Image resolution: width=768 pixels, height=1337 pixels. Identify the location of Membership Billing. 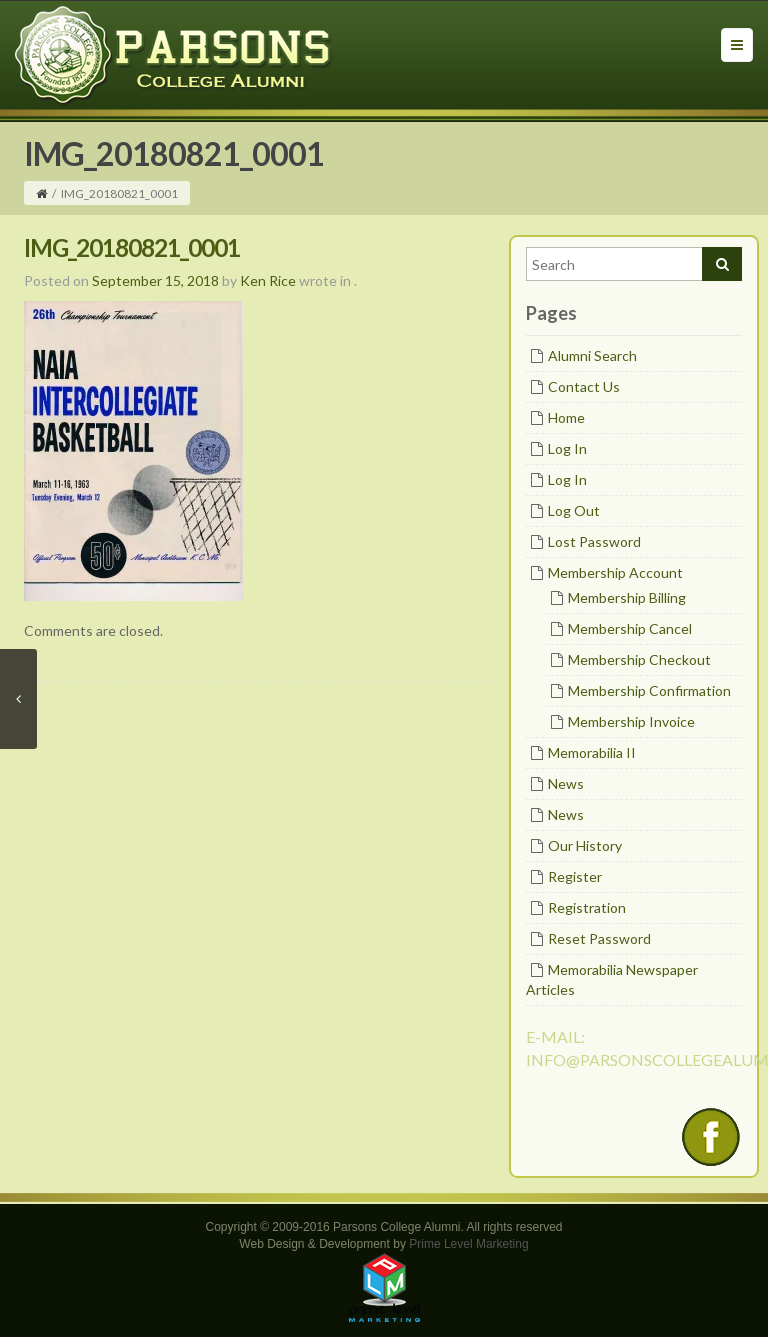
(627, 597).